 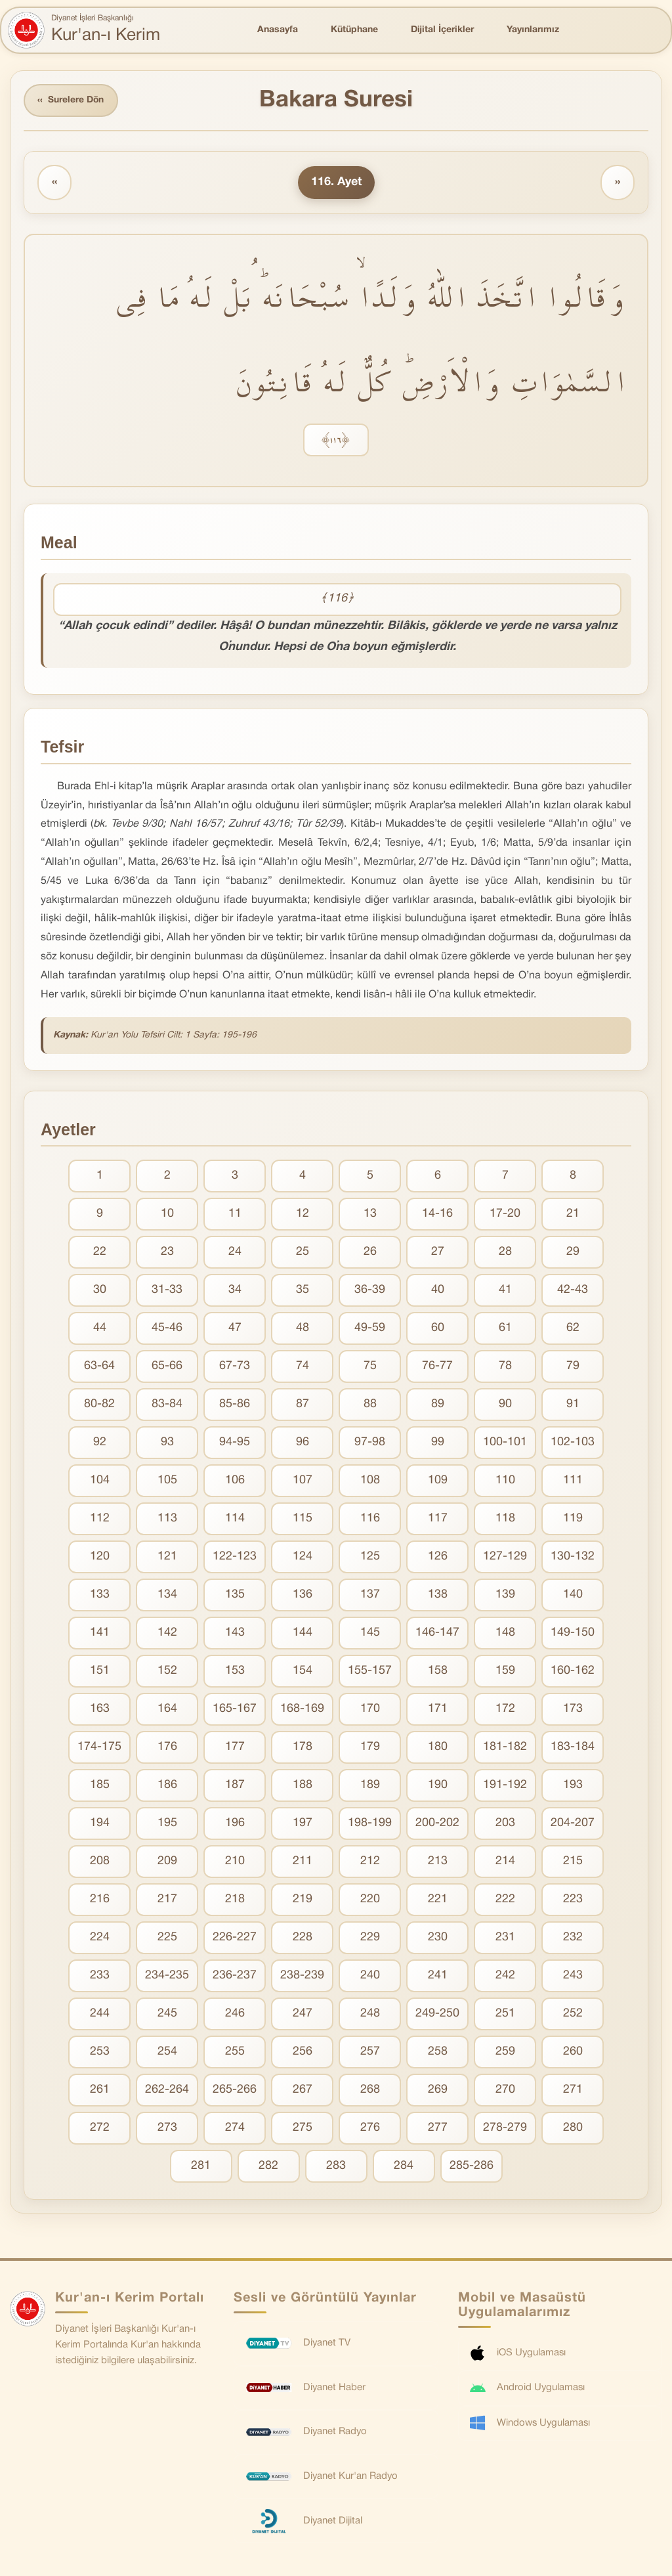 What do you see at coordinates (235, 1519) in the screenshot?
I see `114` at bounding box center [235, 1519].